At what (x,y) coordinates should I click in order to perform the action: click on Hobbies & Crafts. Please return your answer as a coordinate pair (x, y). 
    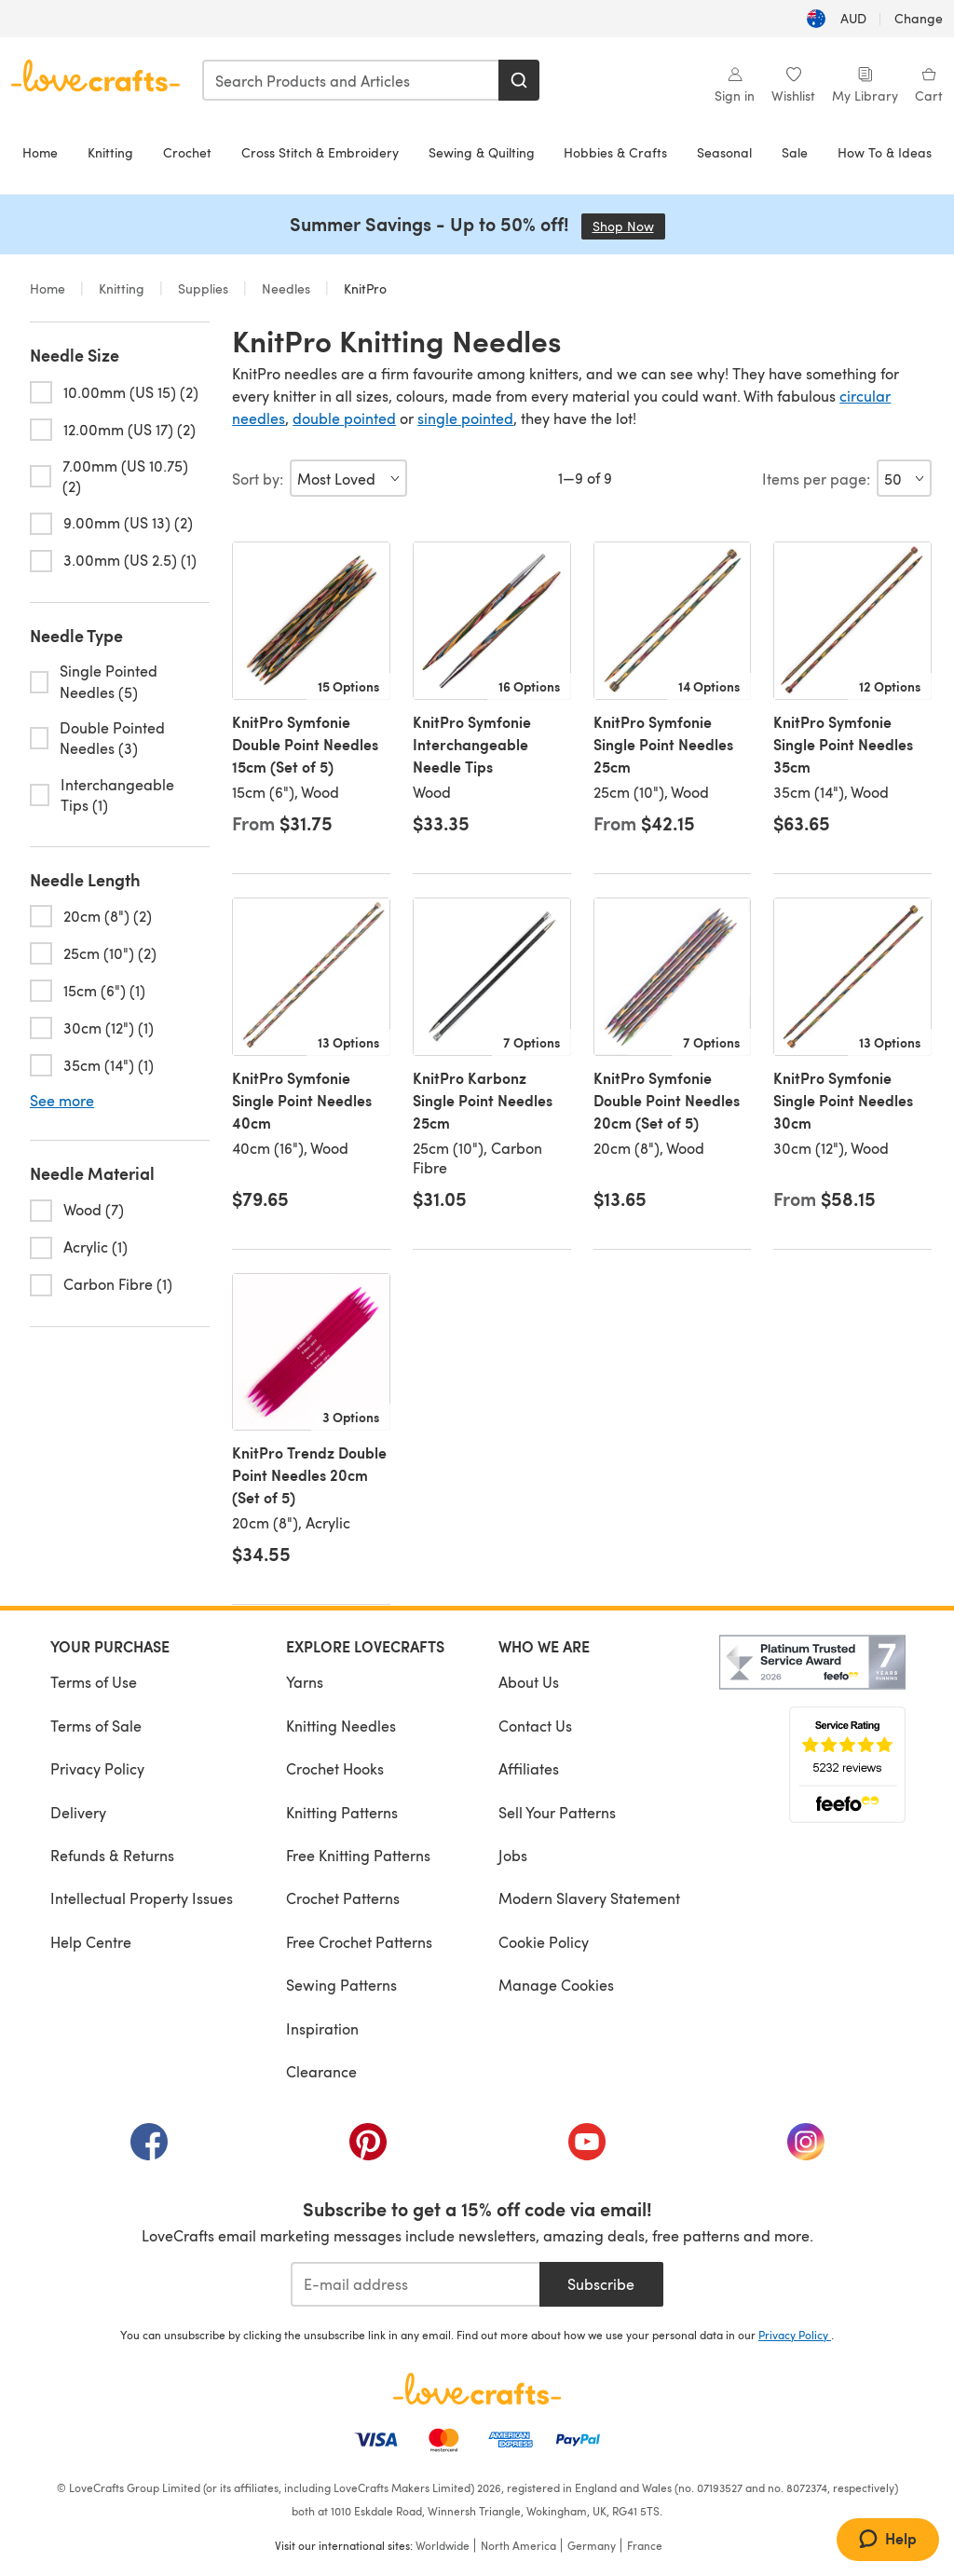
    Looking at the image, I should click on (615, 152).